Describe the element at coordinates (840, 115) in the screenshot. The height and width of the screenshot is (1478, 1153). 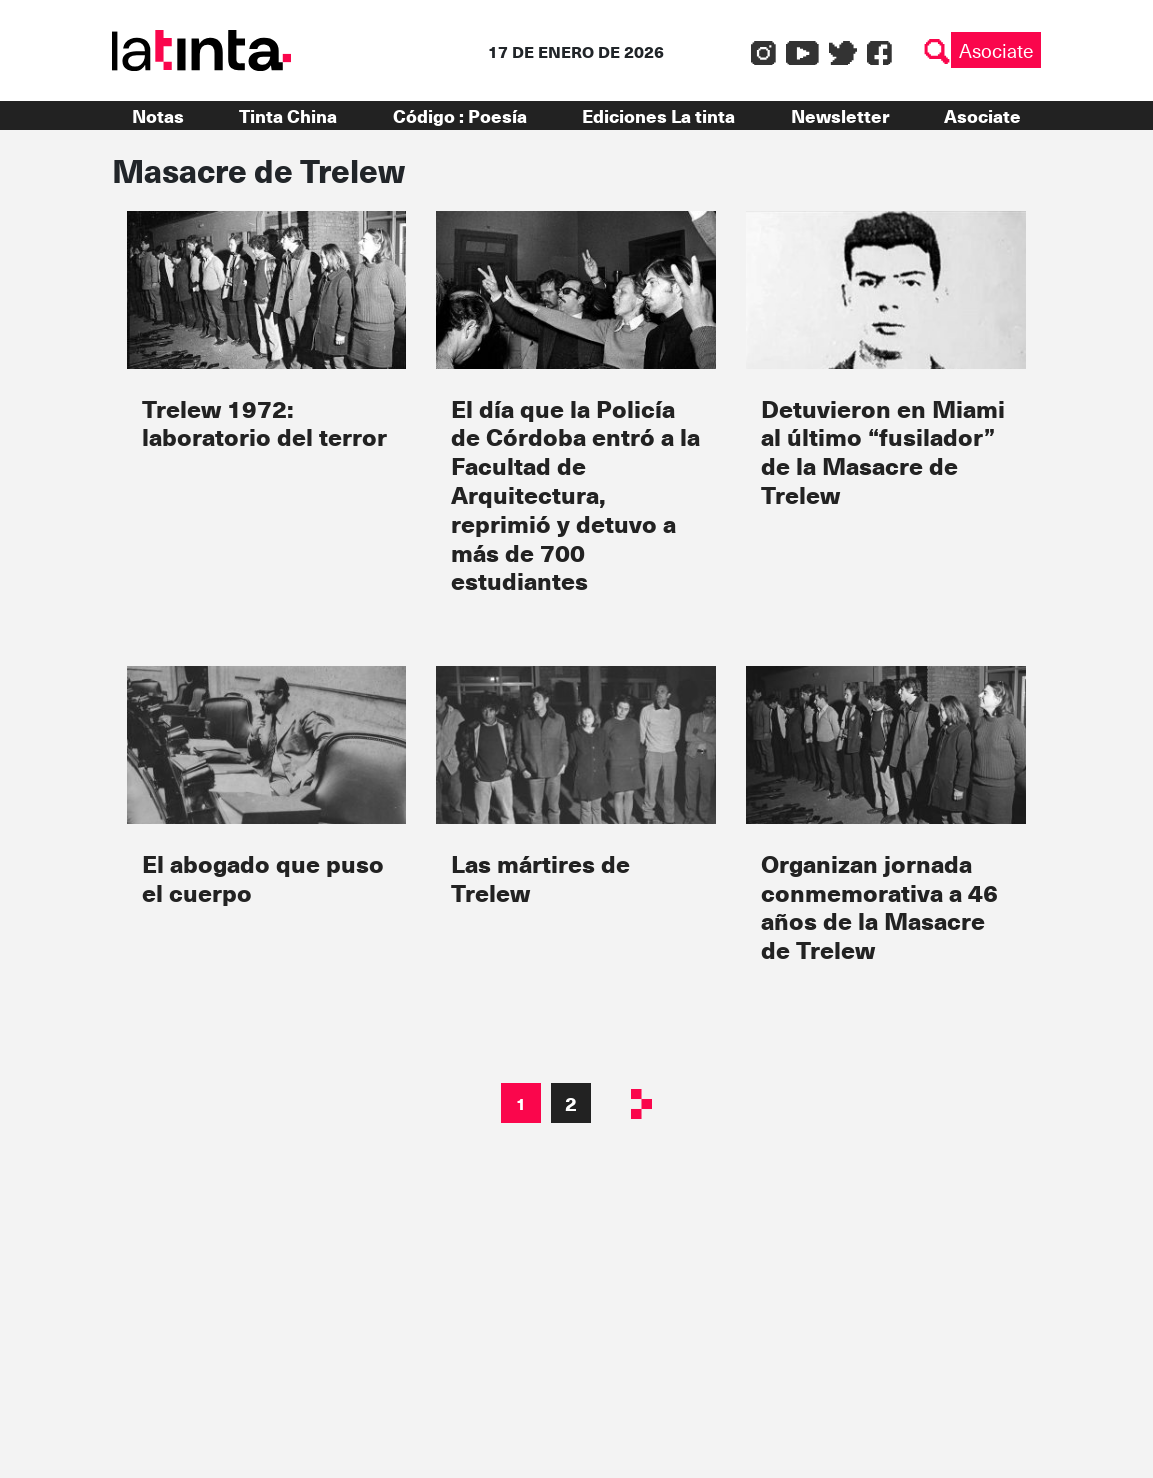
I see `Newsletter` at that location.